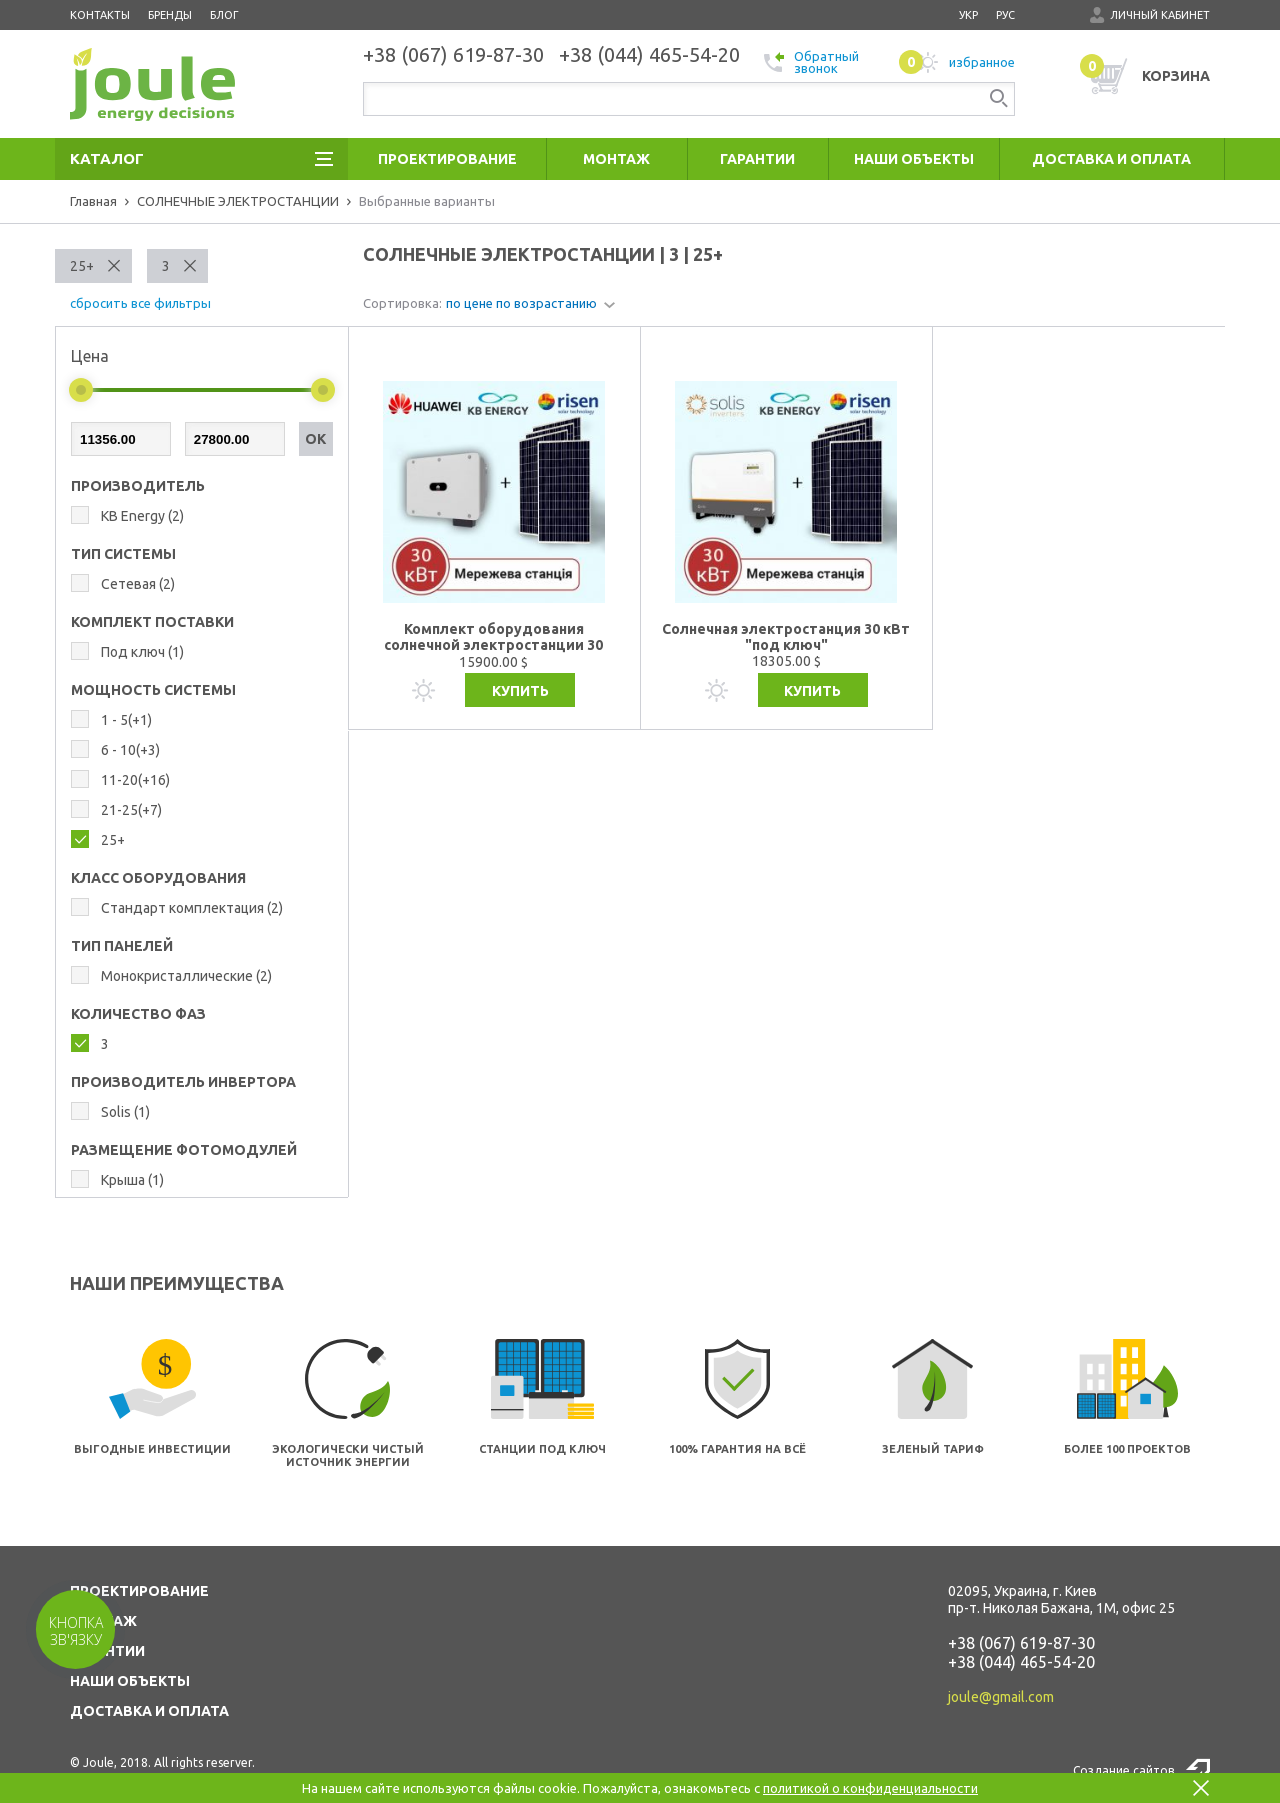 The width and height of the screenshot is (1280, 1803). Describe the element at coordinates (138, 584) in the screenshot. I see `Сетевая` at that location.